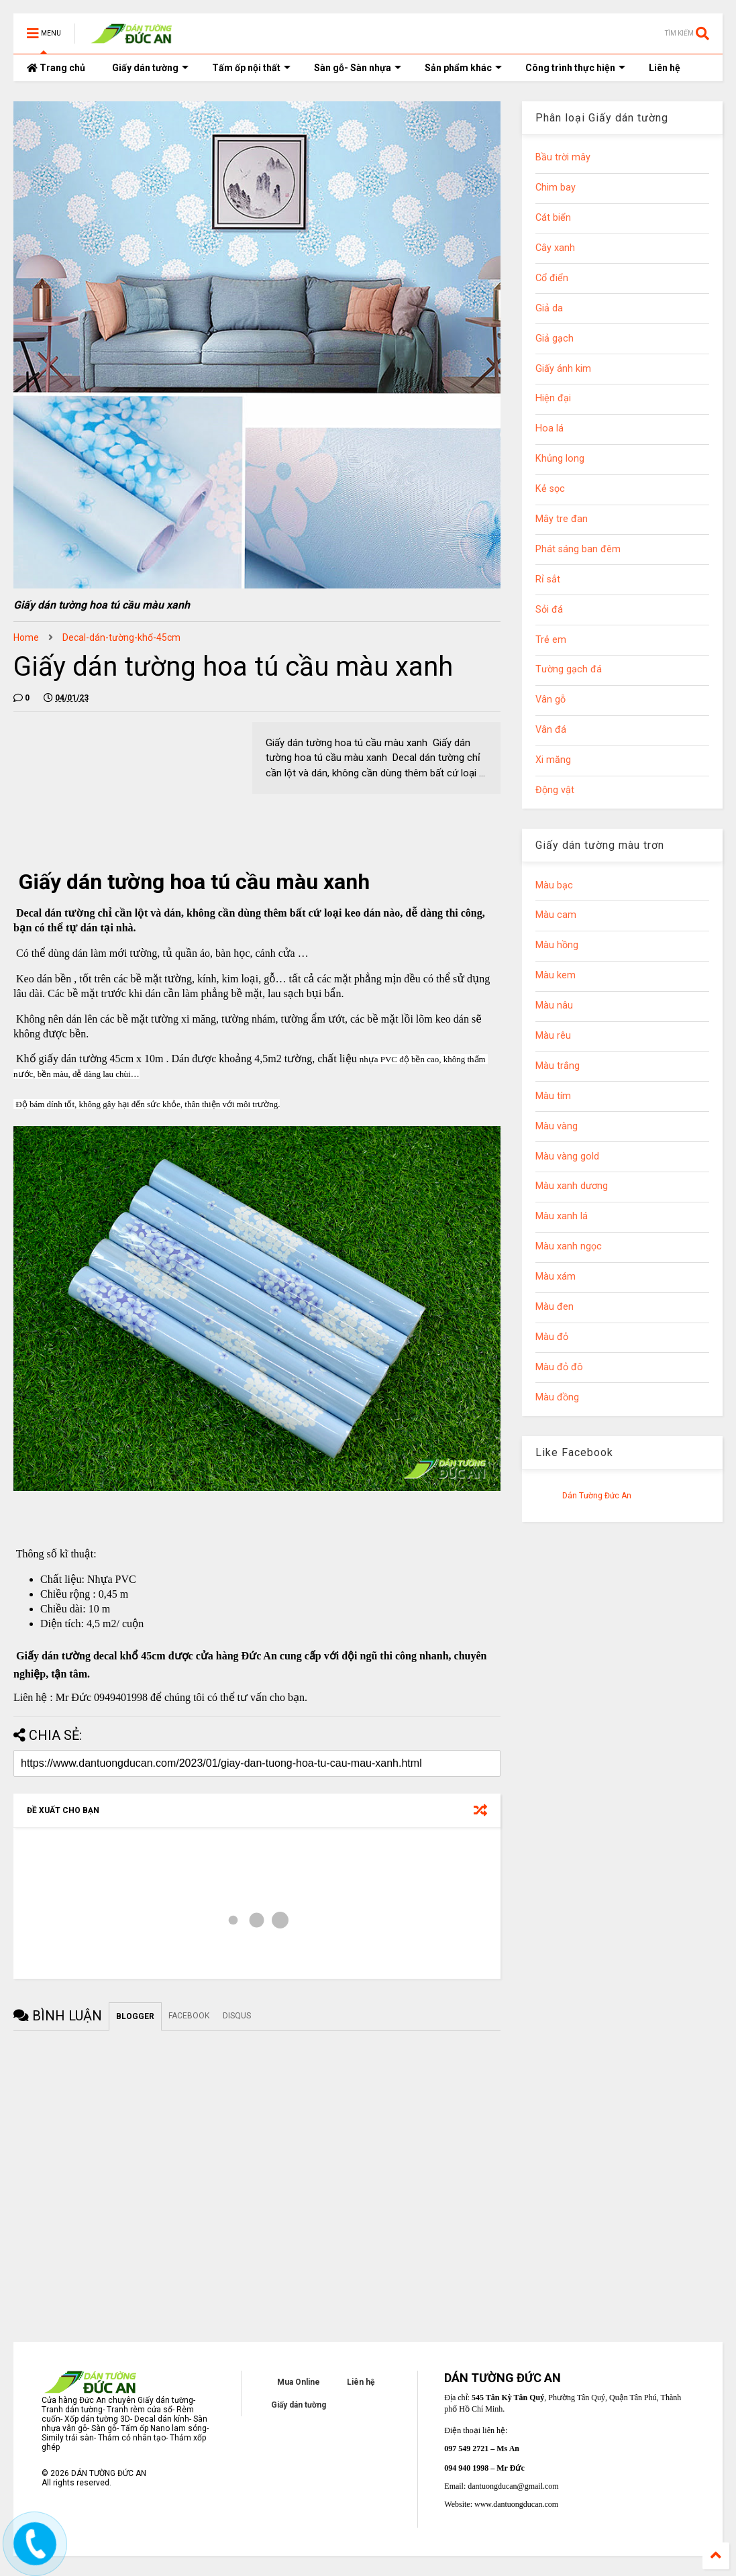 This screenshot has width=736, height=2576. Describe the element at coordinates (553, 760) in the screenshot. I see `Xi măng` at that location.